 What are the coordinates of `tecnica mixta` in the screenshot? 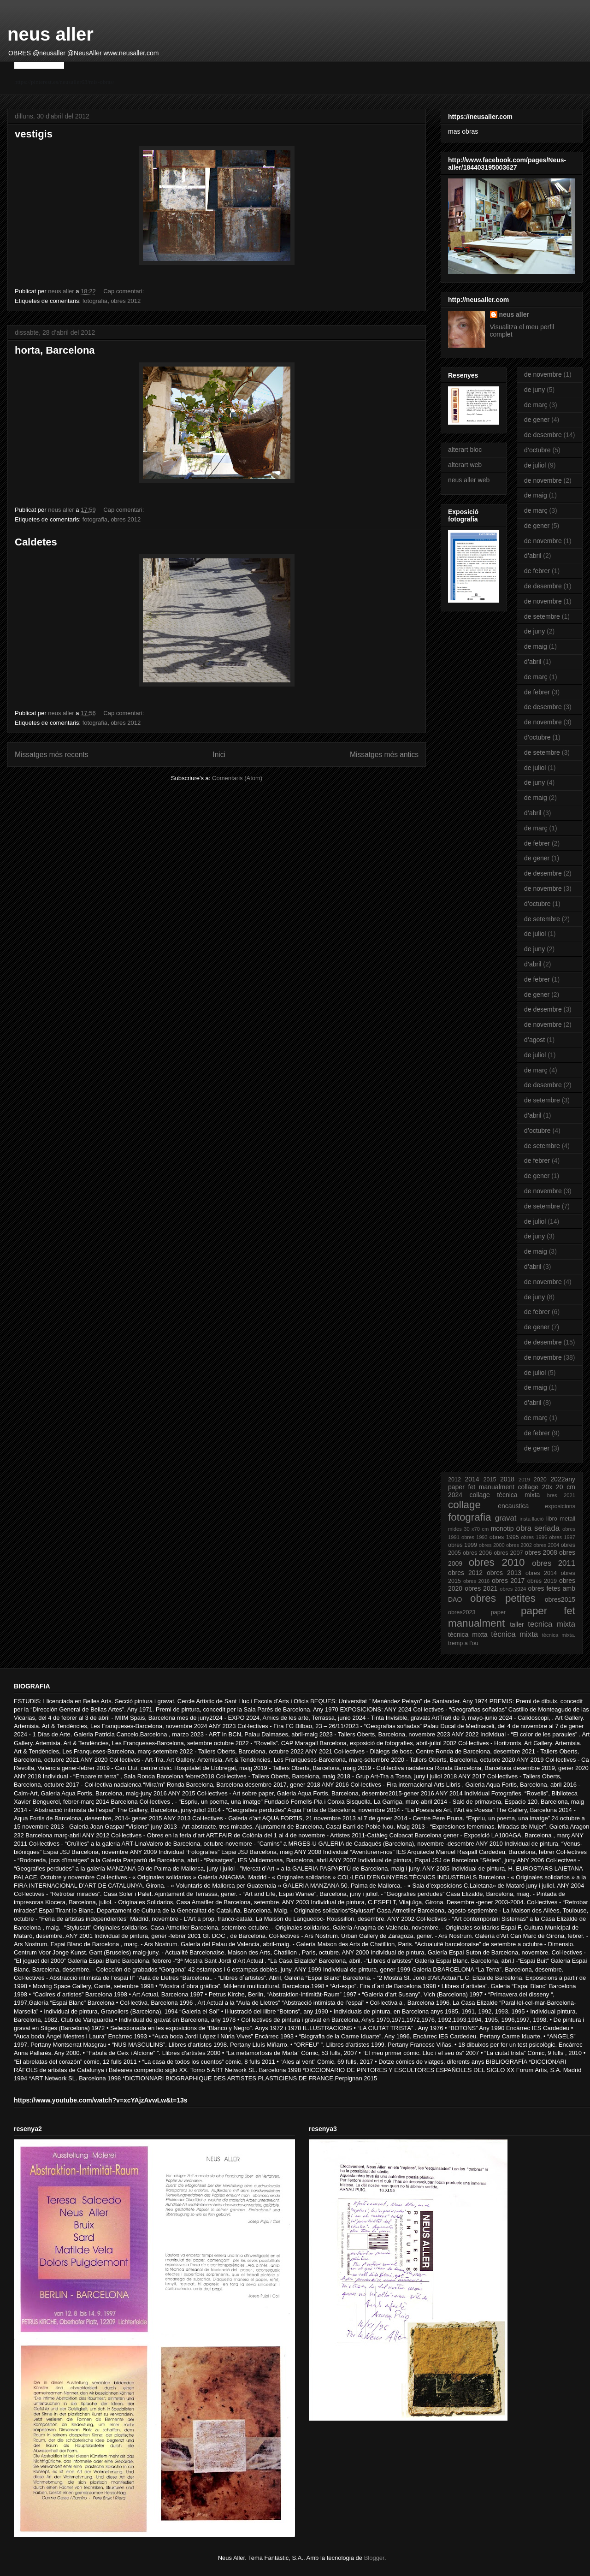 It's located at (551, 1624).